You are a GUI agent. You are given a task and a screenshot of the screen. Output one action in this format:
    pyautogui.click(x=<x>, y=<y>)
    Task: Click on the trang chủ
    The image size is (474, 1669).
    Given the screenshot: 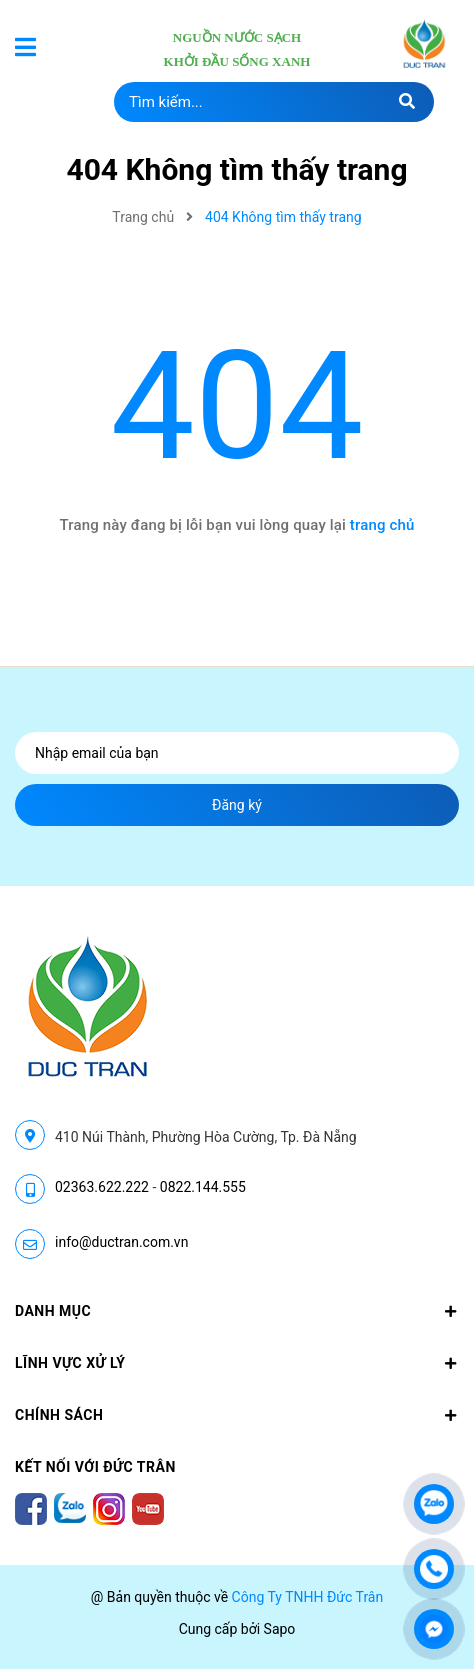 What is the action you would take?
    pyautogui.click(x=382, y=525)
    